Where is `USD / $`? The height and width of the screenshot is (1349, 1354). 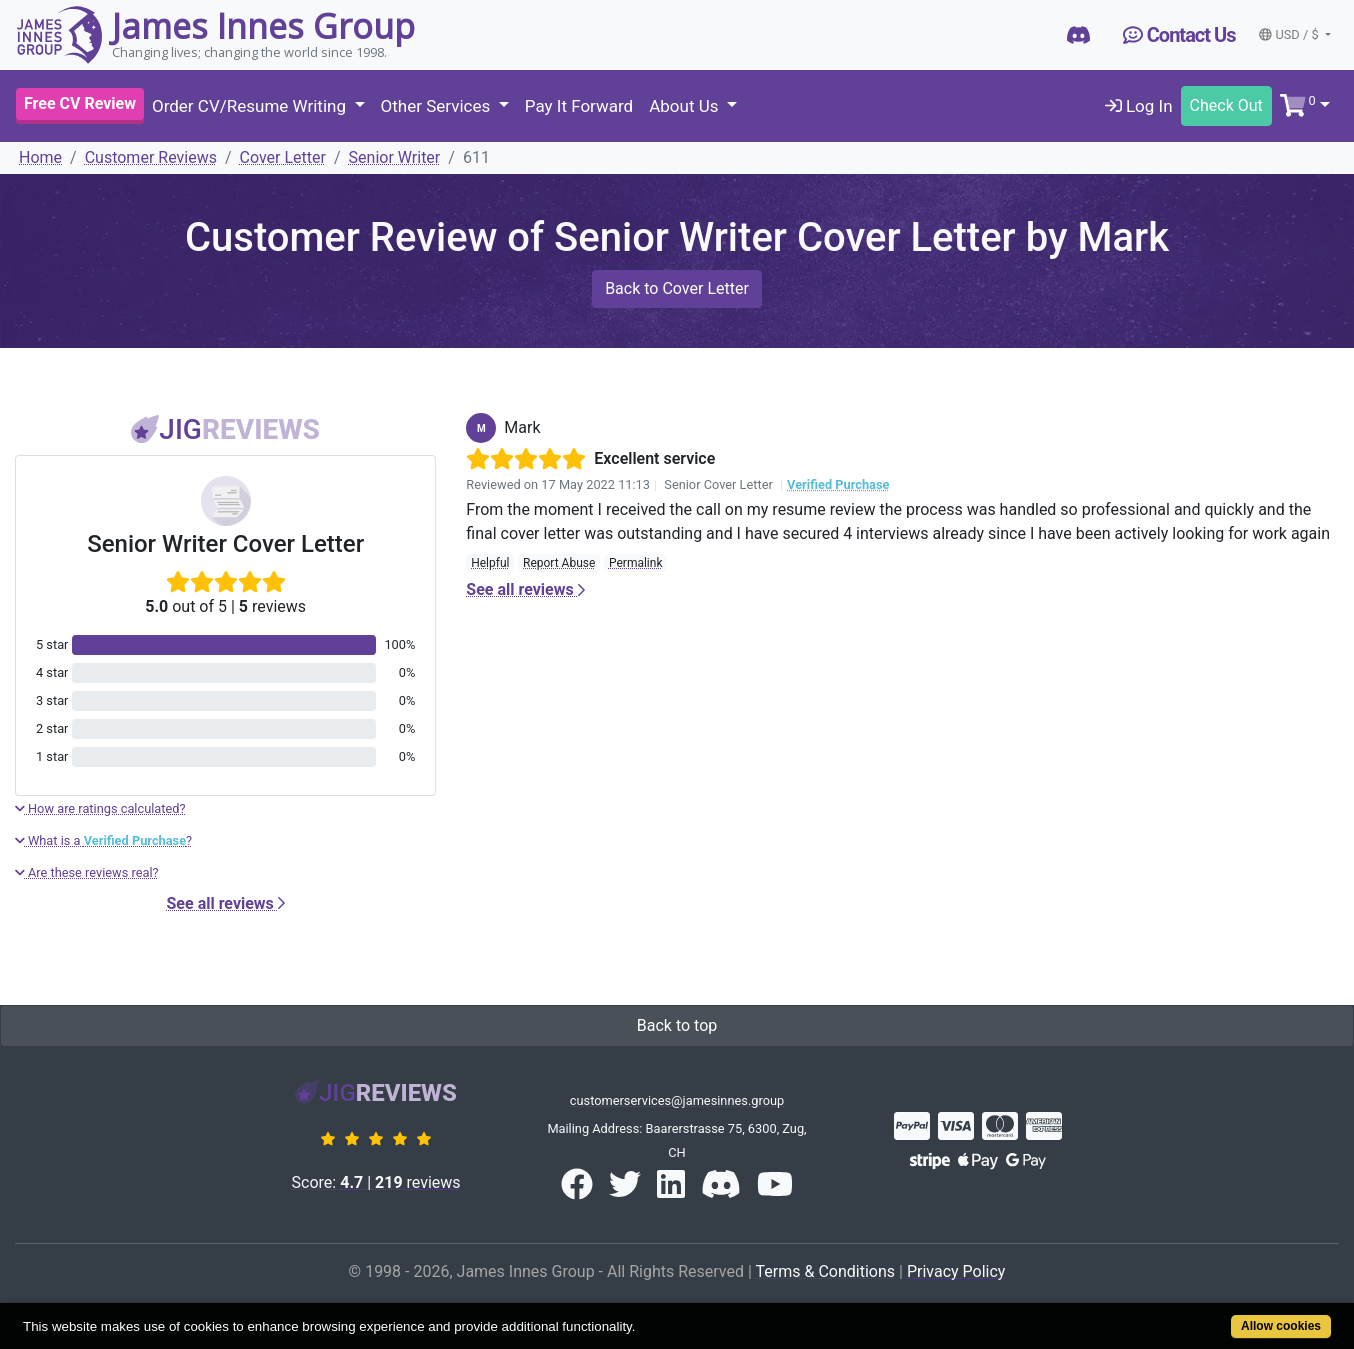
USD / $ is located at coordinates (1290, 34).